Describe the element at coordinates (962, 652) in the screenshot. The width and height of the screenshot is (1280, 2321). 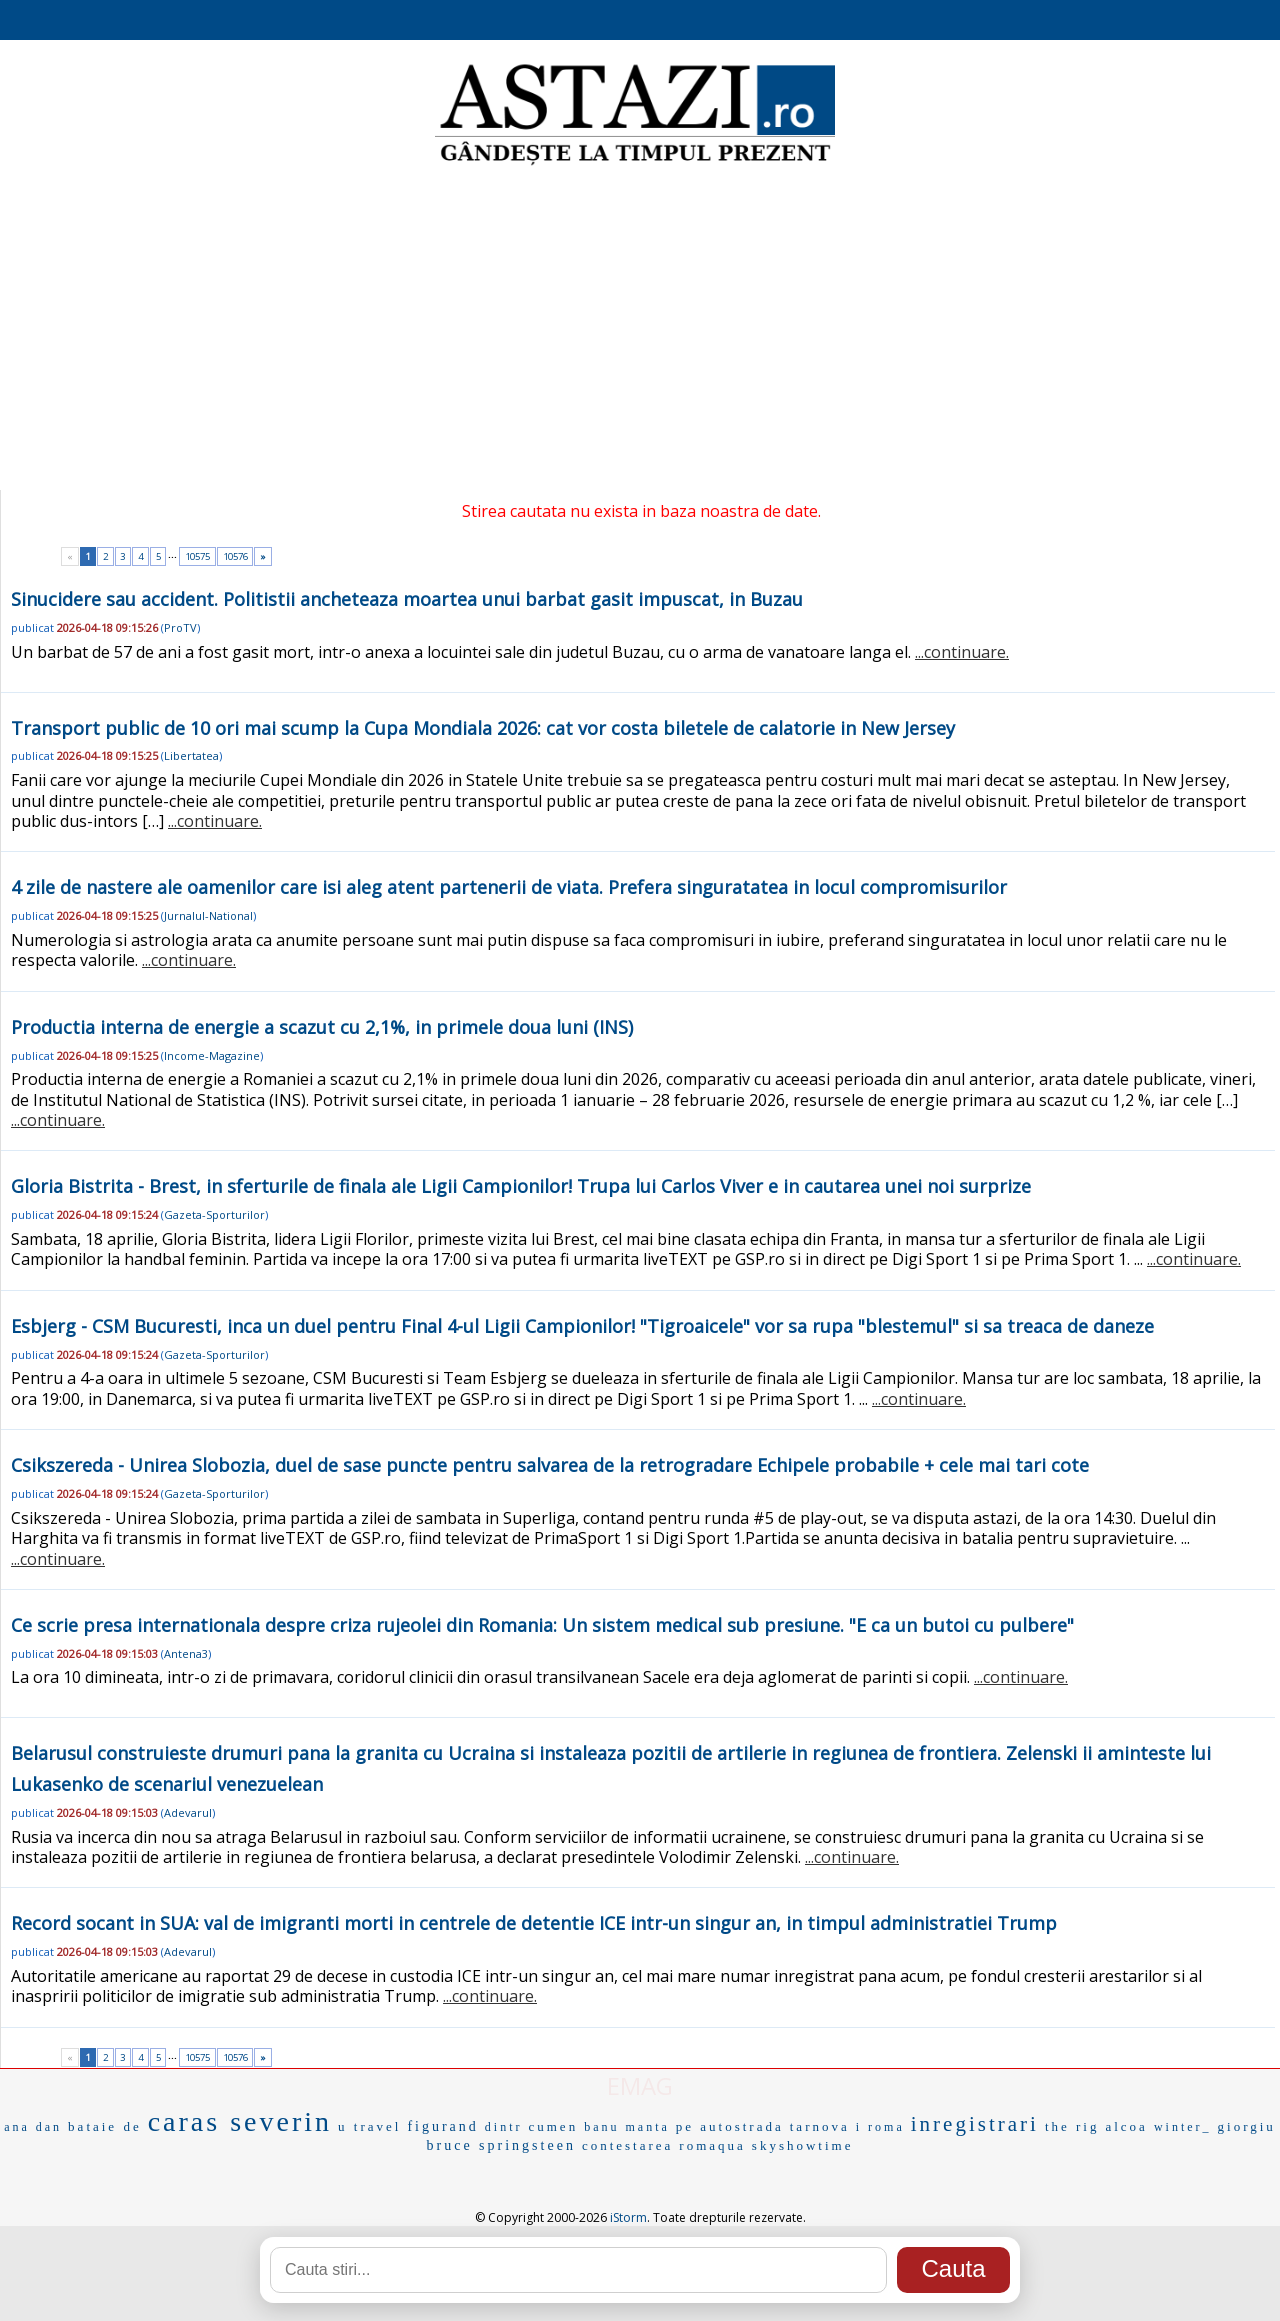
I see `...continuare.` at that location.